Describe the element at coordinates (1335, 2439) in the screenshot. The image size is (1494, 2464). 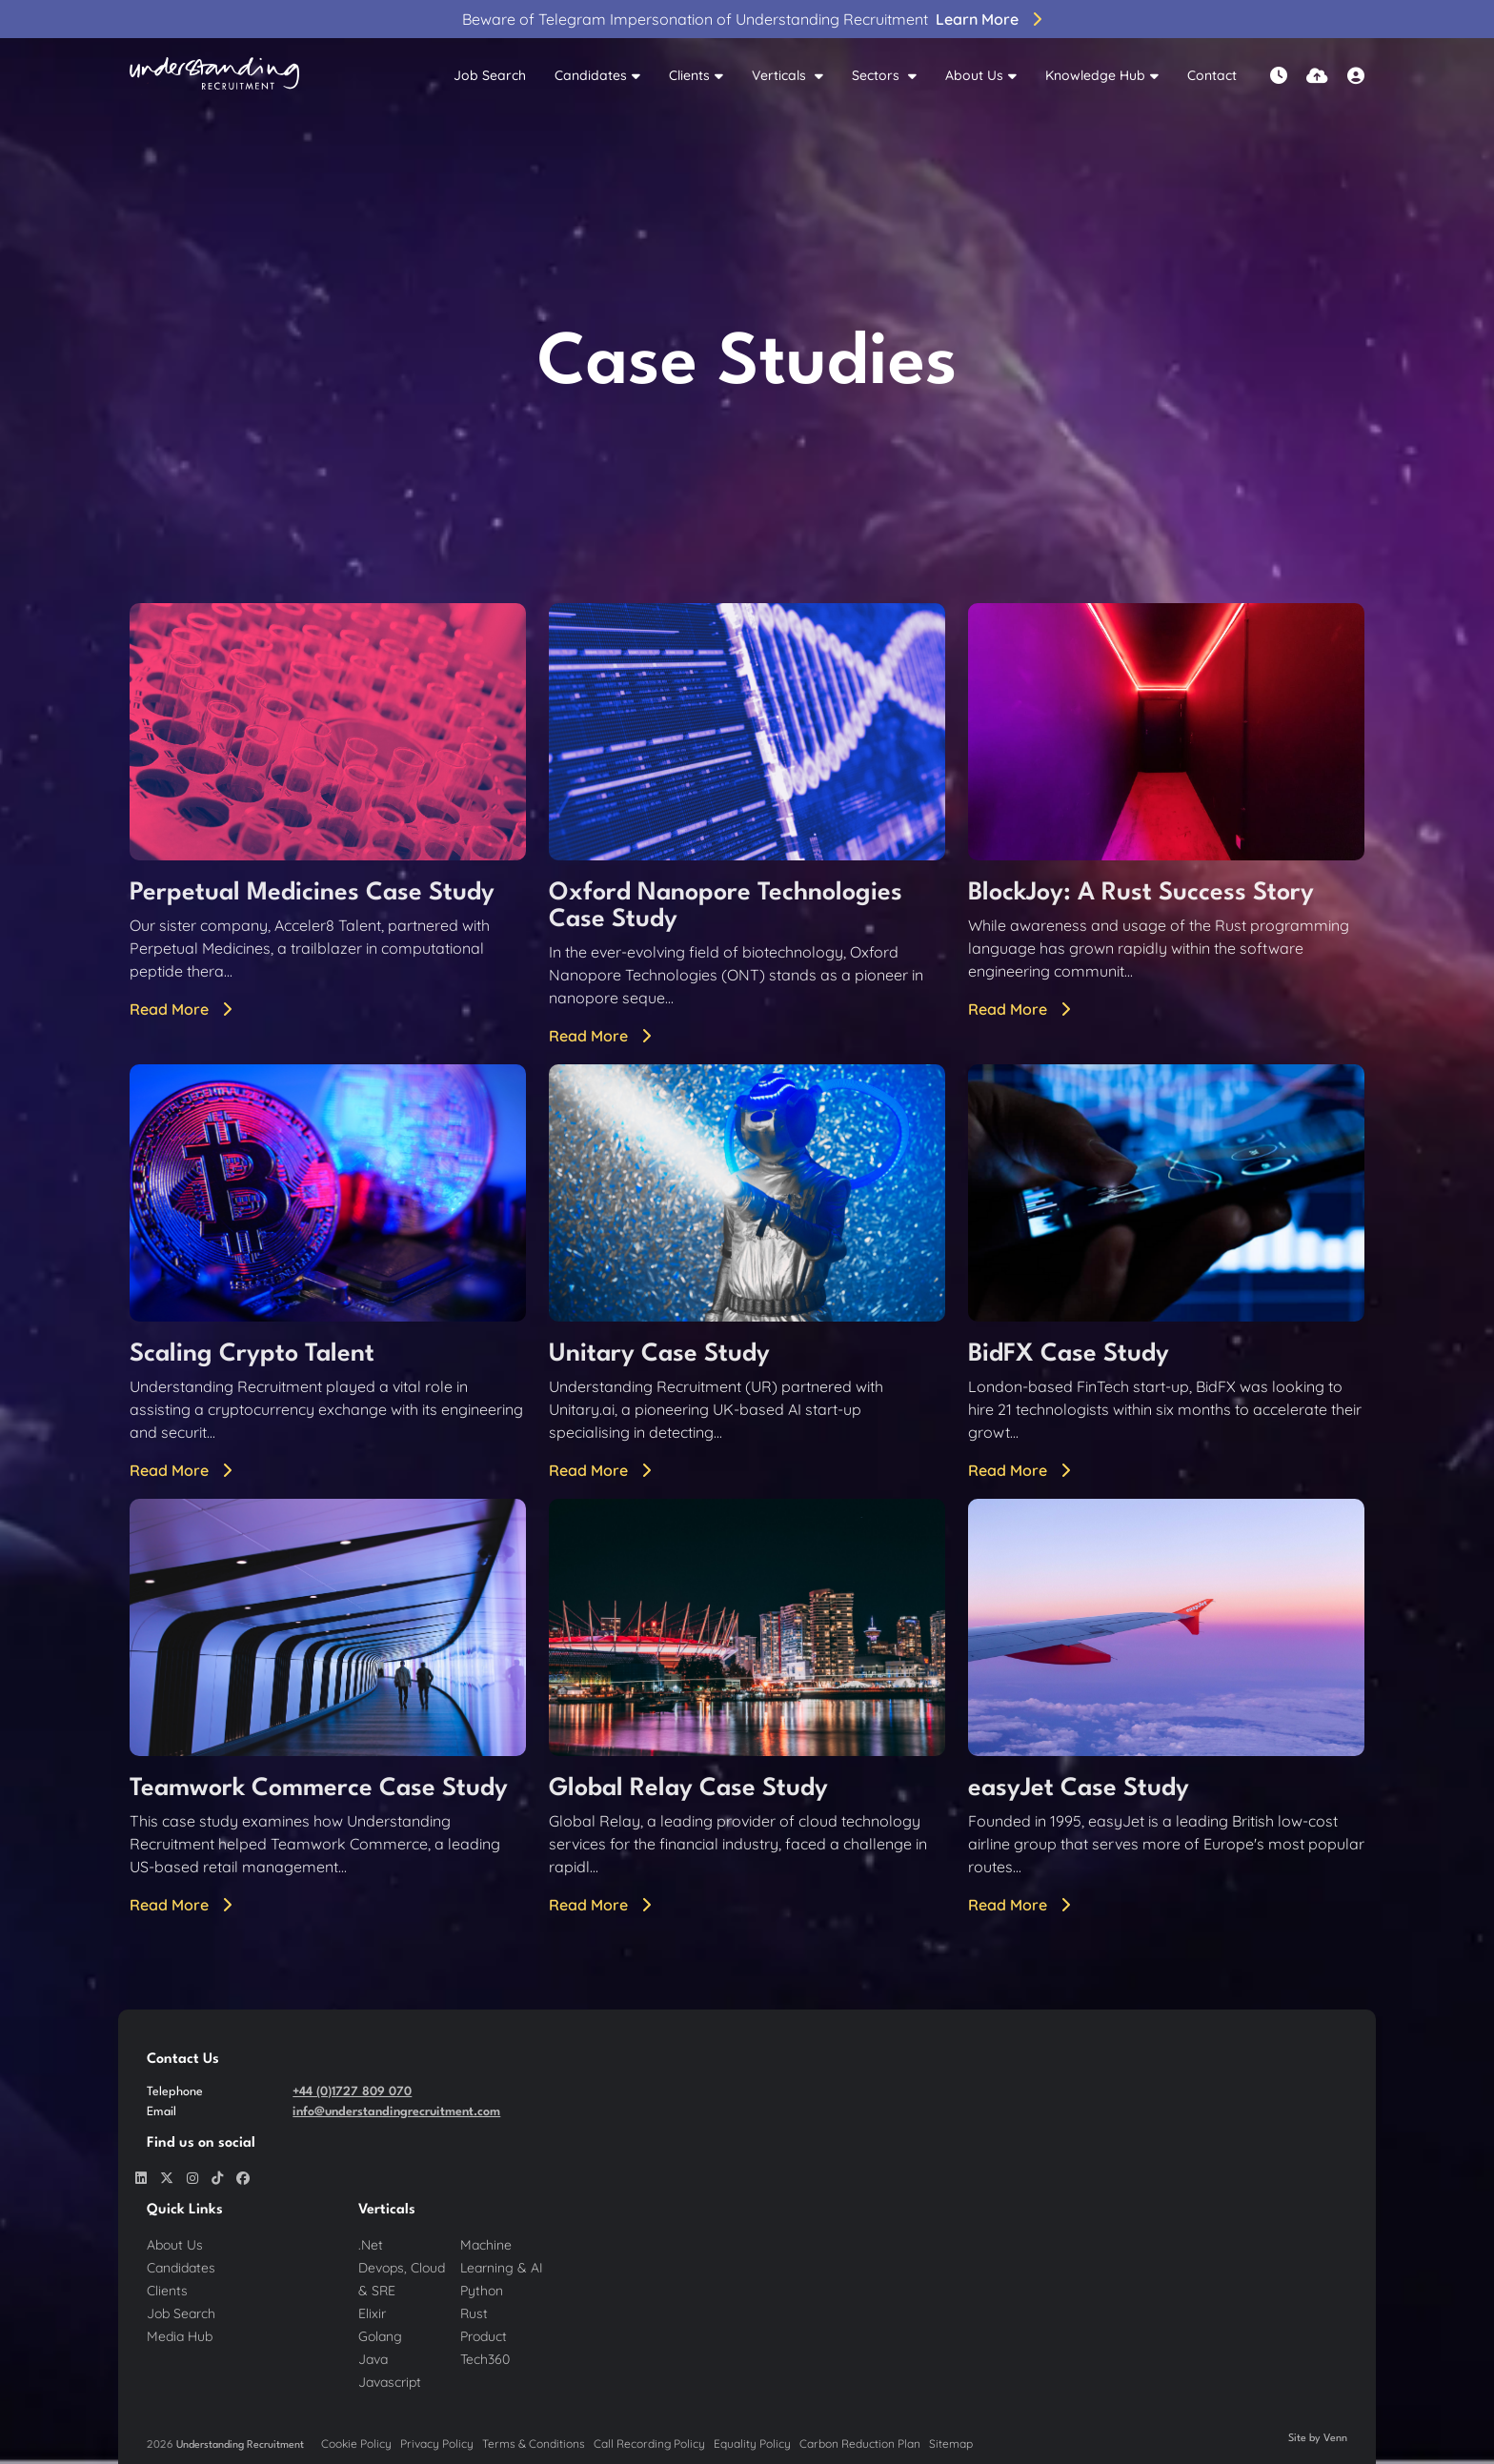
I see `Venn` at that location.